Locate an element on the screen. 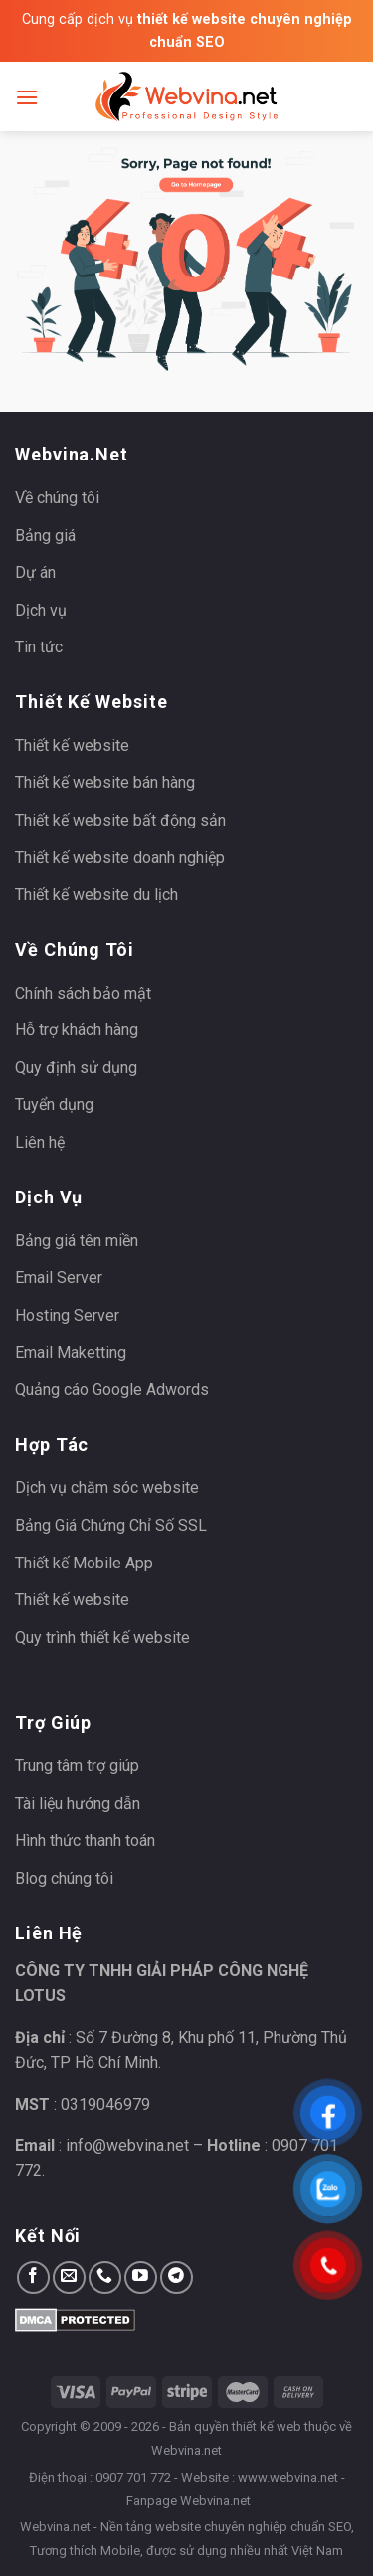  thiết kế web is located at coordinates (266, 2426).